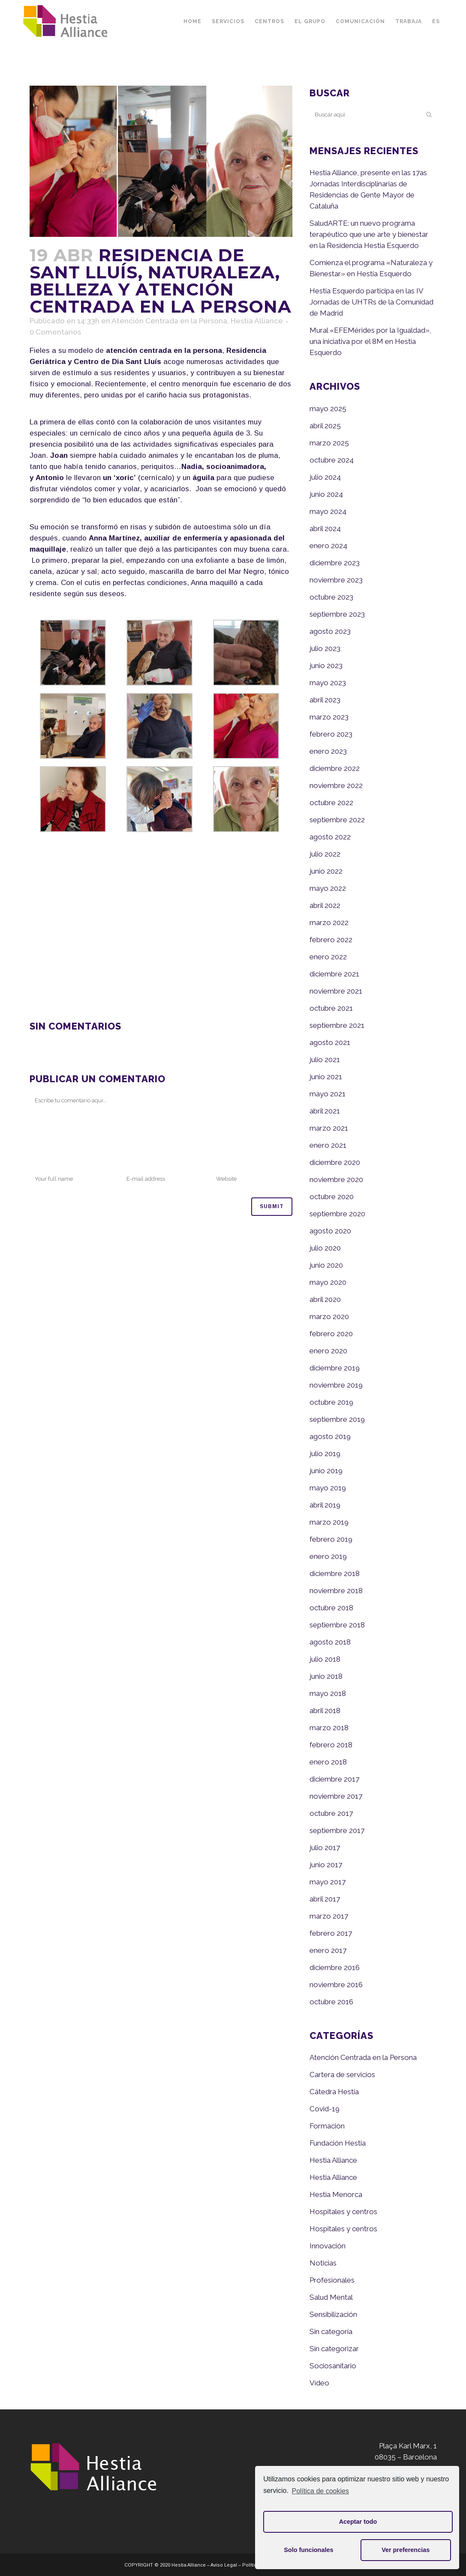  Describe the element at coordinates (331, 2001) in the screenshot. I see `octubre 2016` at that location.